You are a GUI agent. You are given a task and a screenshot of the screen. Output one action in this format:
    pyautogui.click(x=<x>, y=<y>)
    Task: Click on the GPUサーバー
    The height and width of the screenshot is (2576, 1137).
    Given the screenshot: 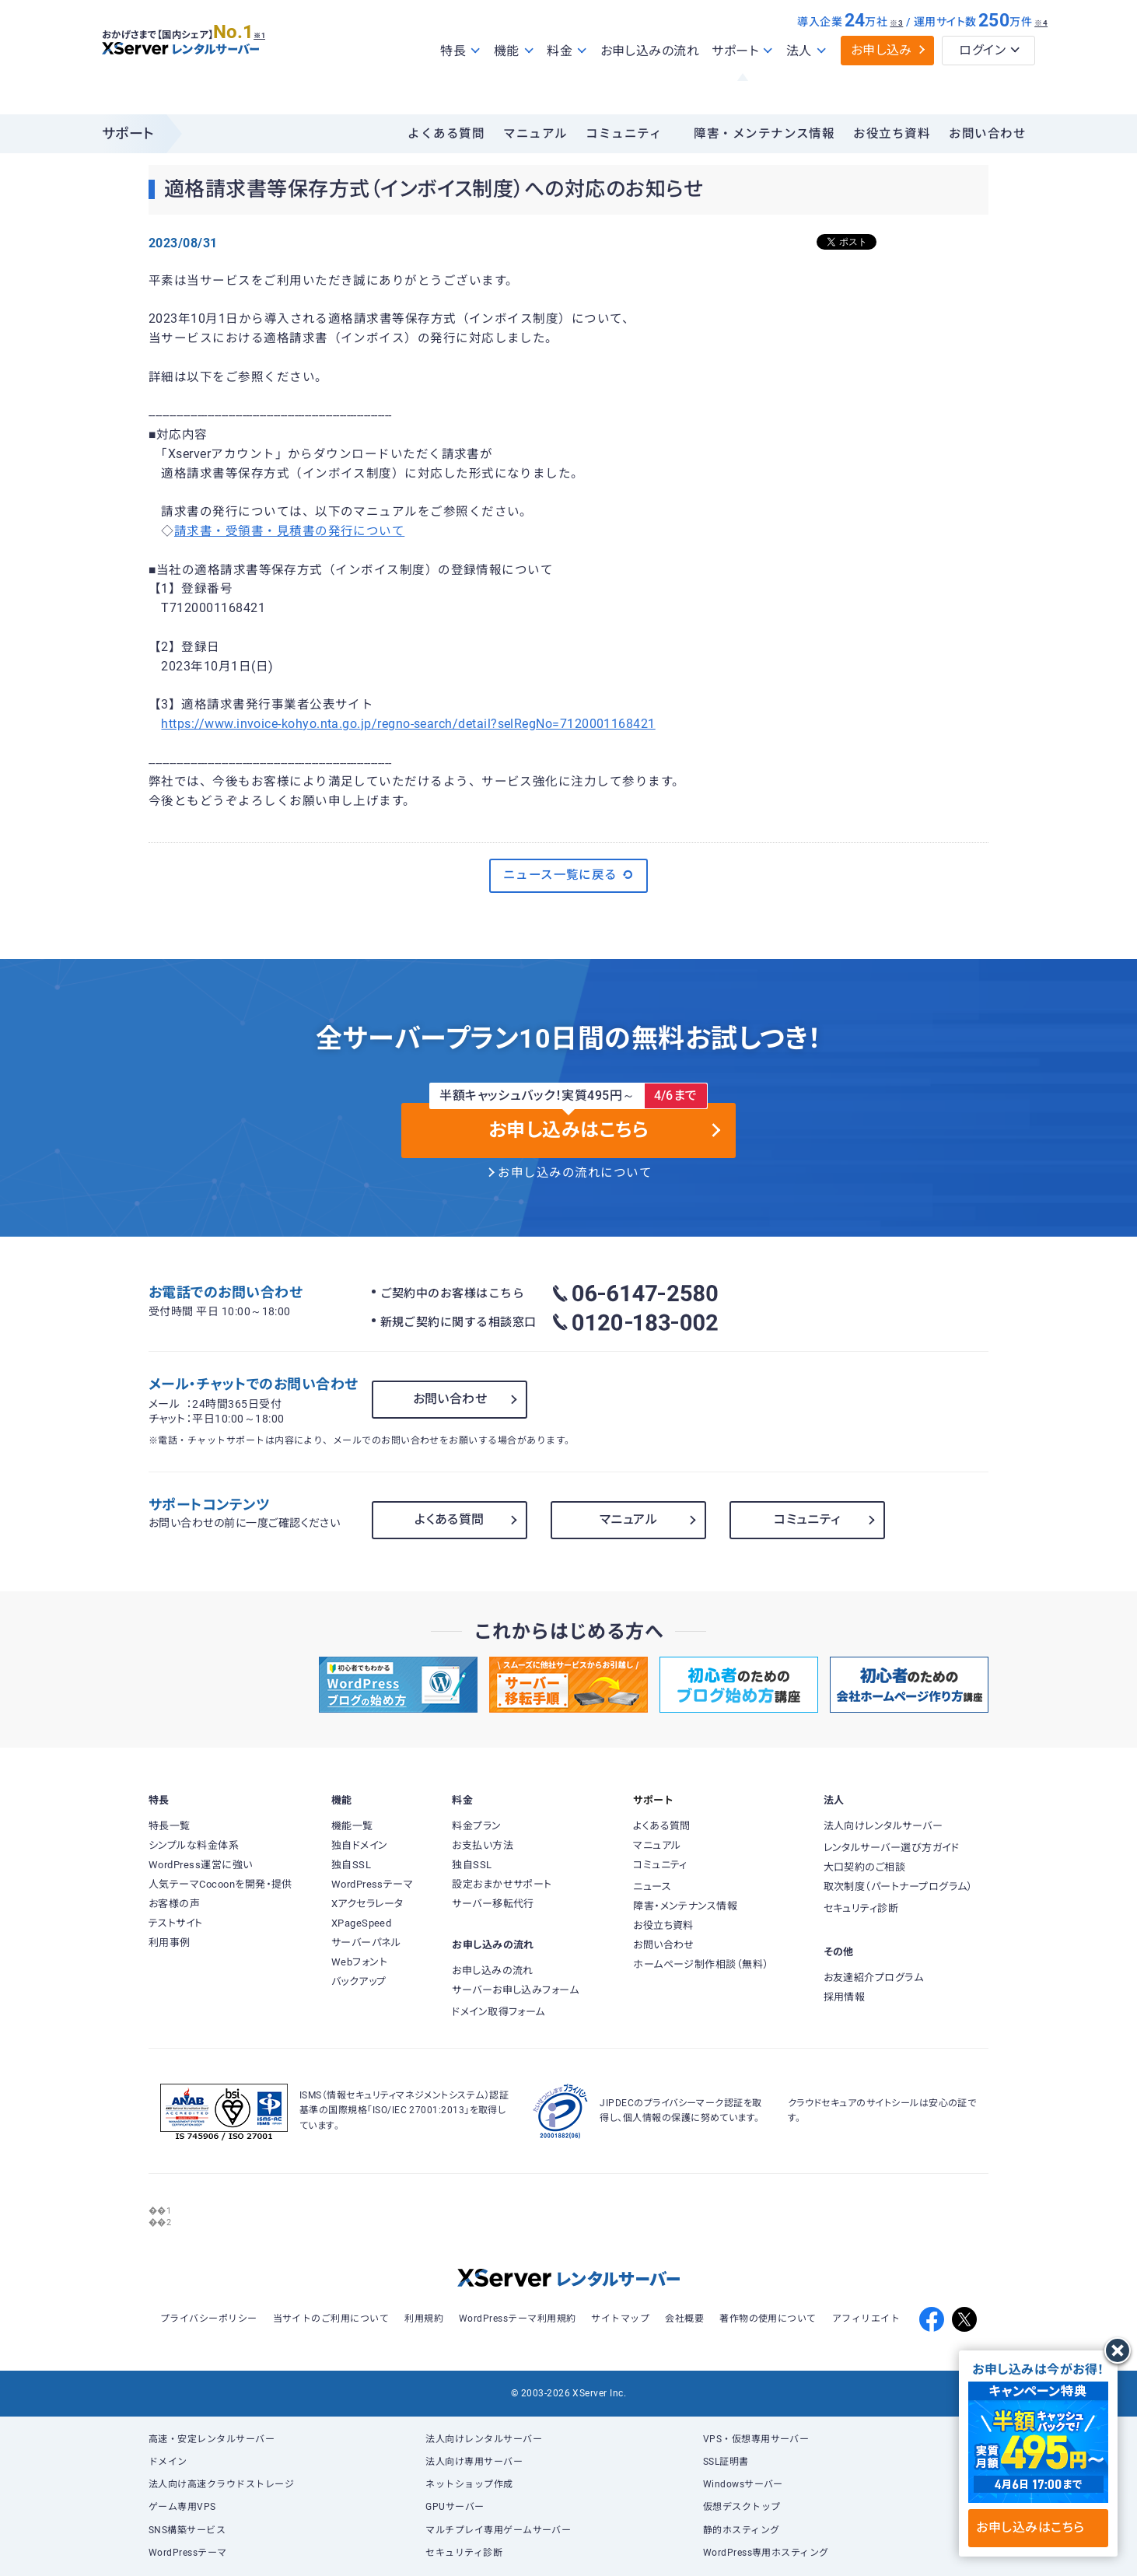 What is the action you would take?
    pyautogui.click(x=454, y=2506)
    